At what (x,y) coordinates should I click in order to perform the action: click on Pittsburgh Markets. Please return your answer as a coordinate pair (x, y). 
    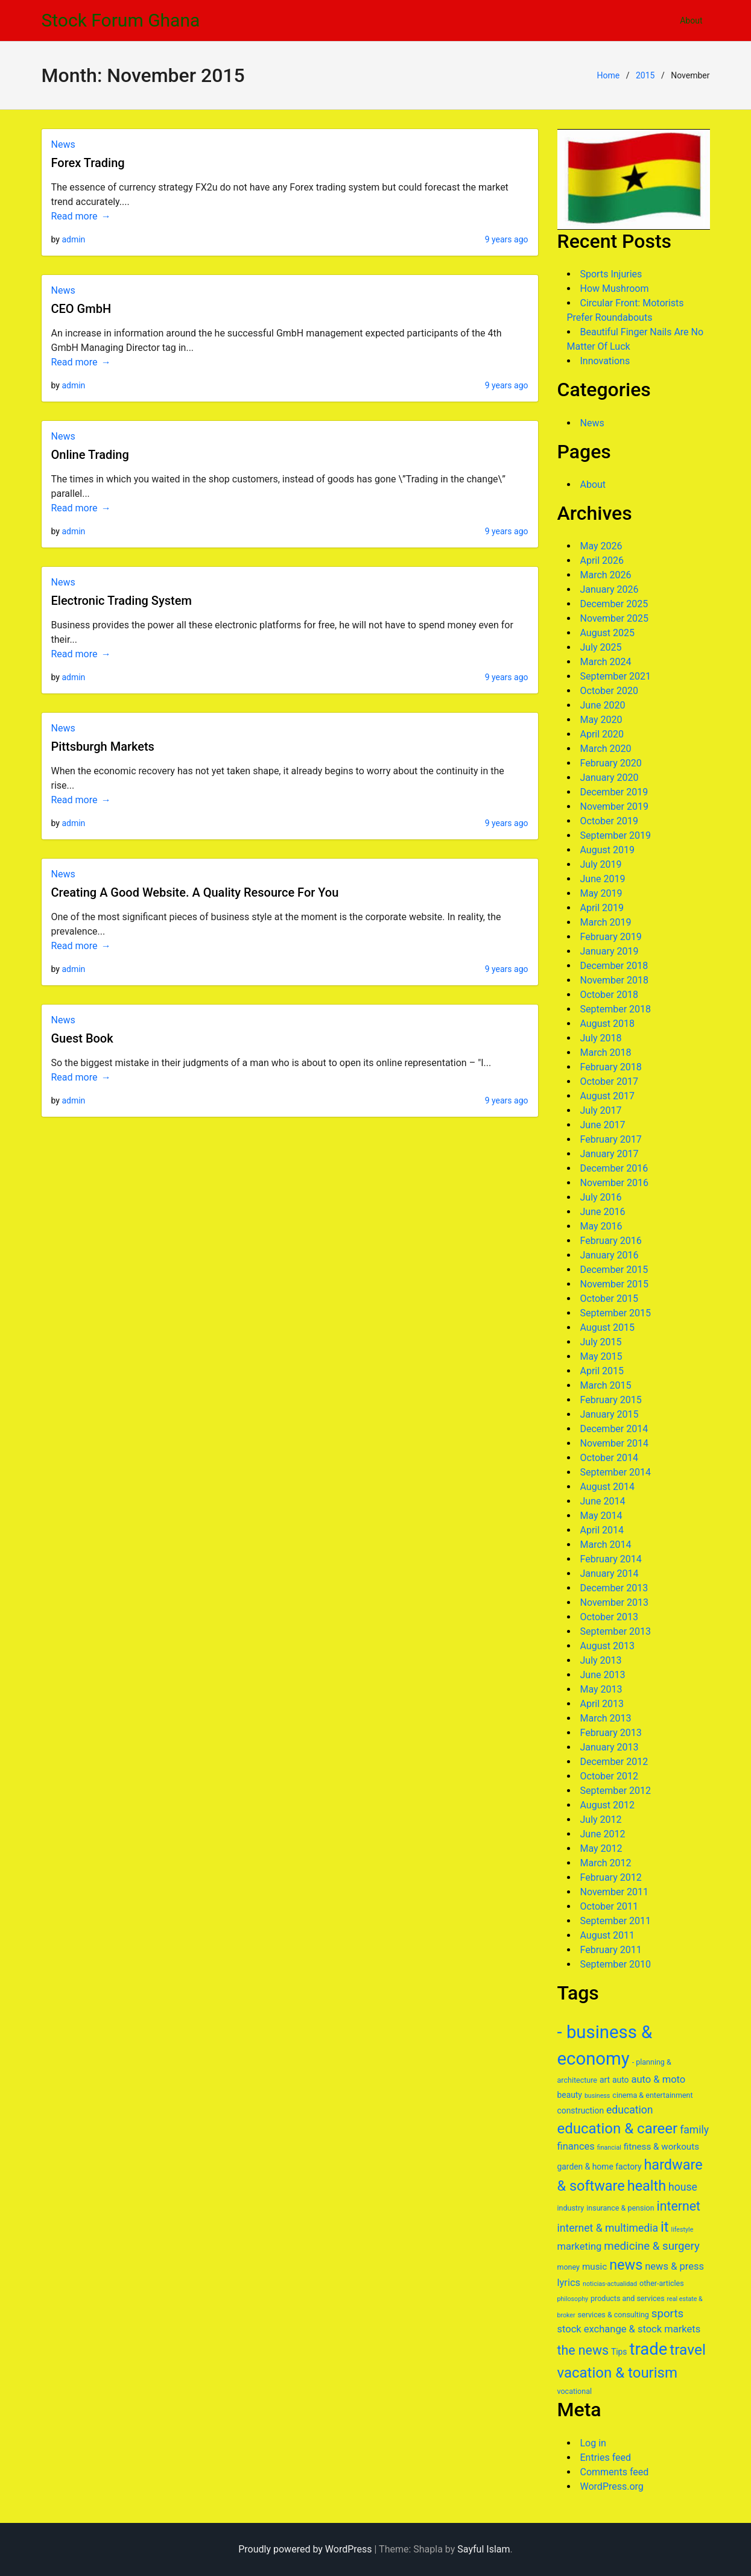
    Looking at the image, I should click on (102, 746).